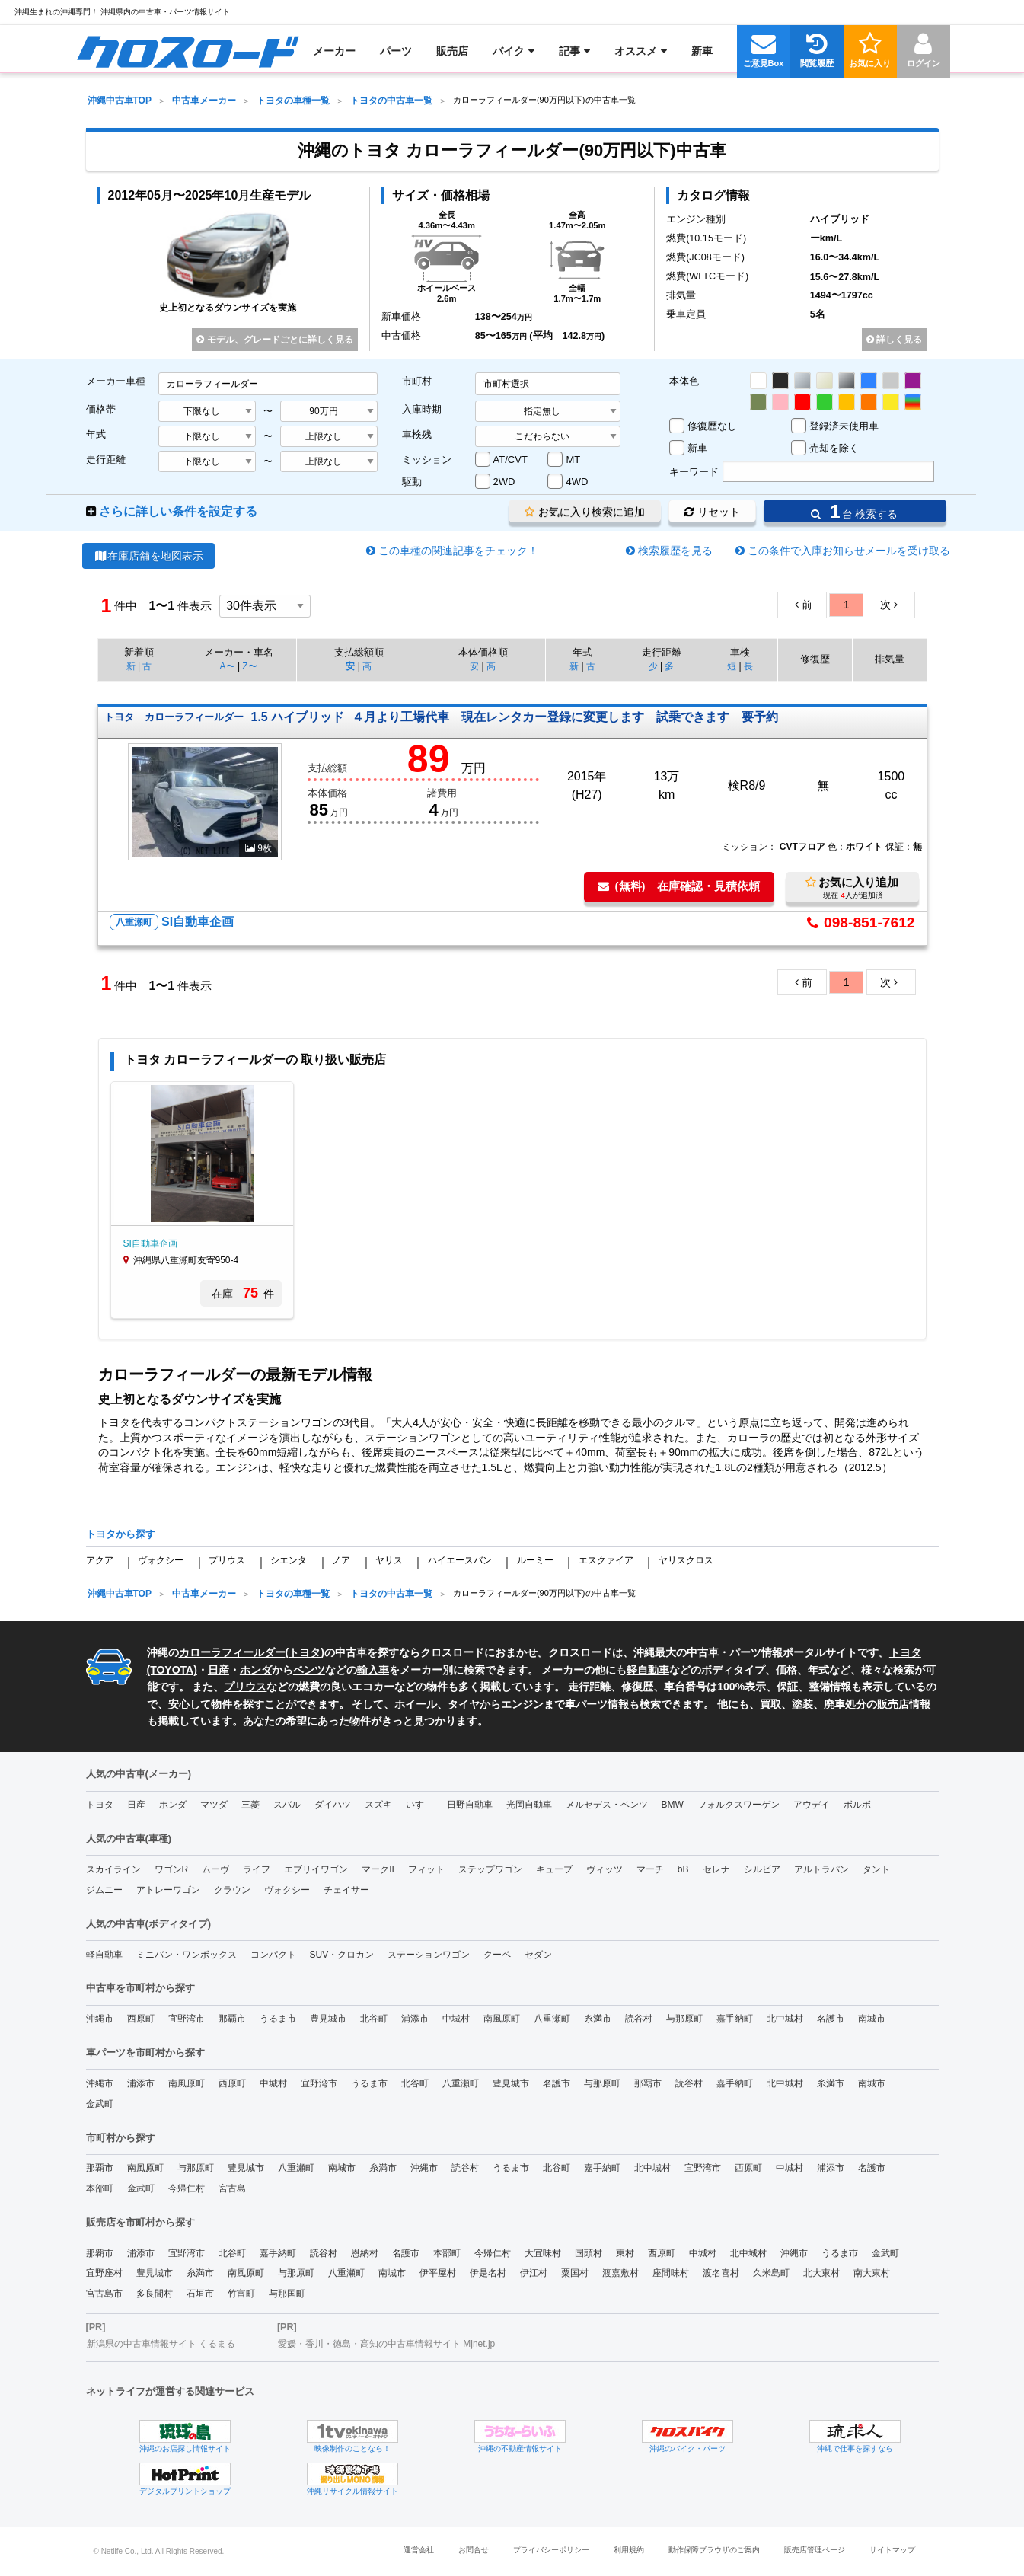 The width and height of the screenshot is (1024, 2576). Describe the element at coordinates (256, 1869) in the screenshot. I see `ライフ` at that location.